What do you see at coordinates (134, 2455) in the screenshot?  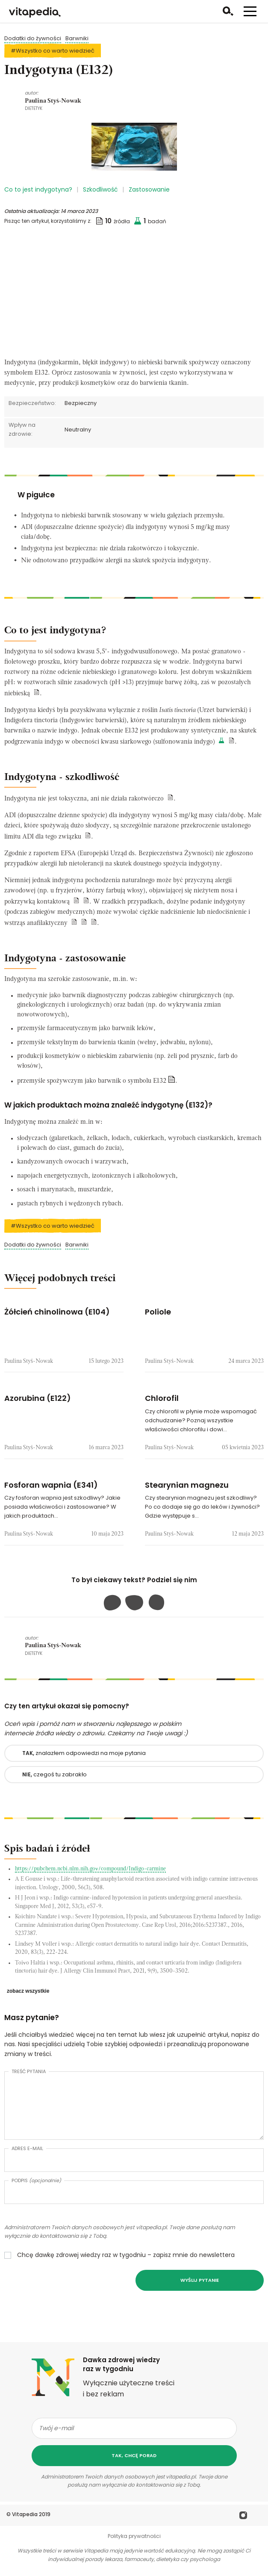 I see `tak, chcę porad` at bounding box center [134, 2455].